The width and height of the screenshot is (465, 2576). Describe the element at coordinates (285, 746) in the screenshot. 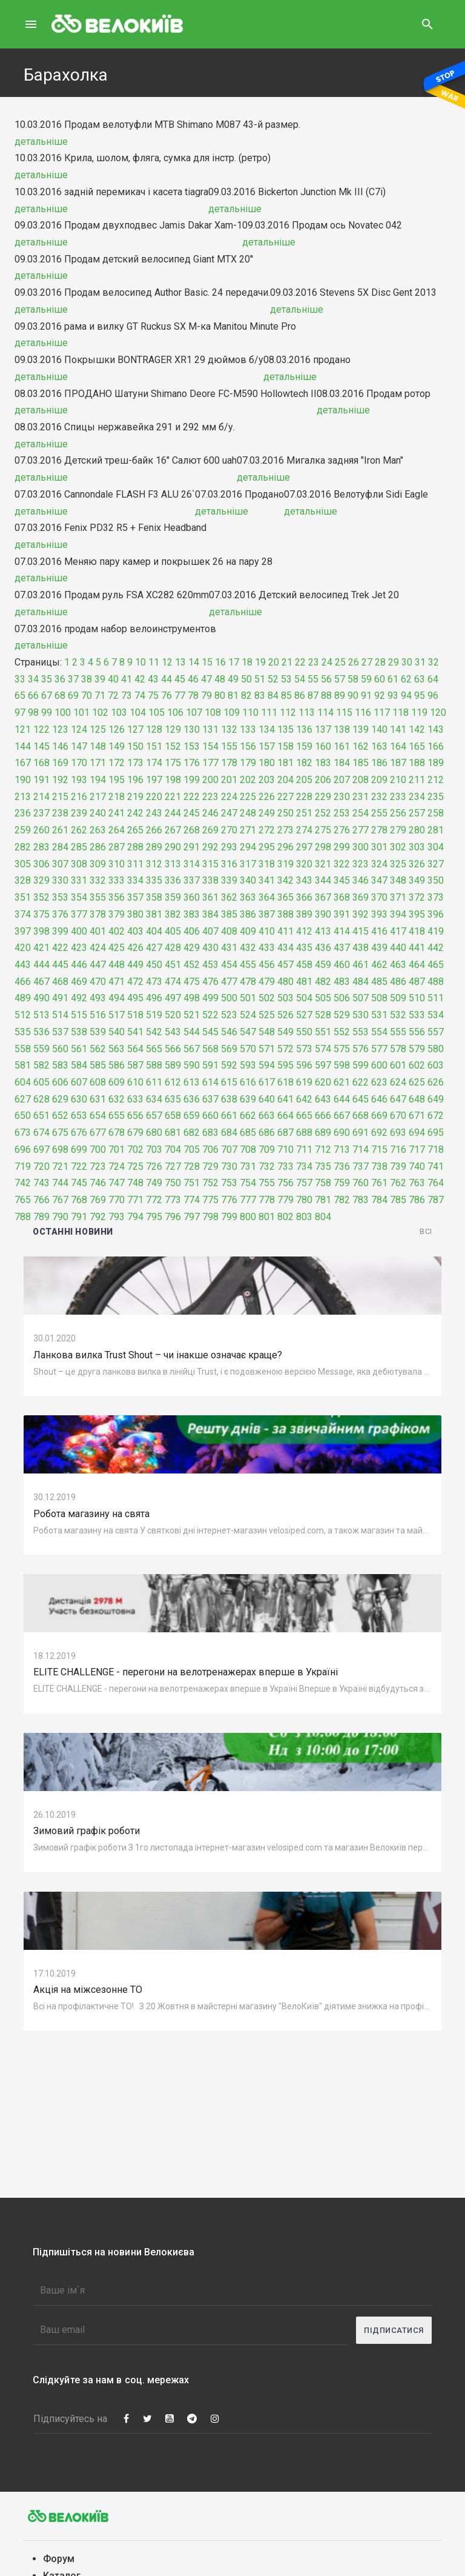

I see `158` at that location.